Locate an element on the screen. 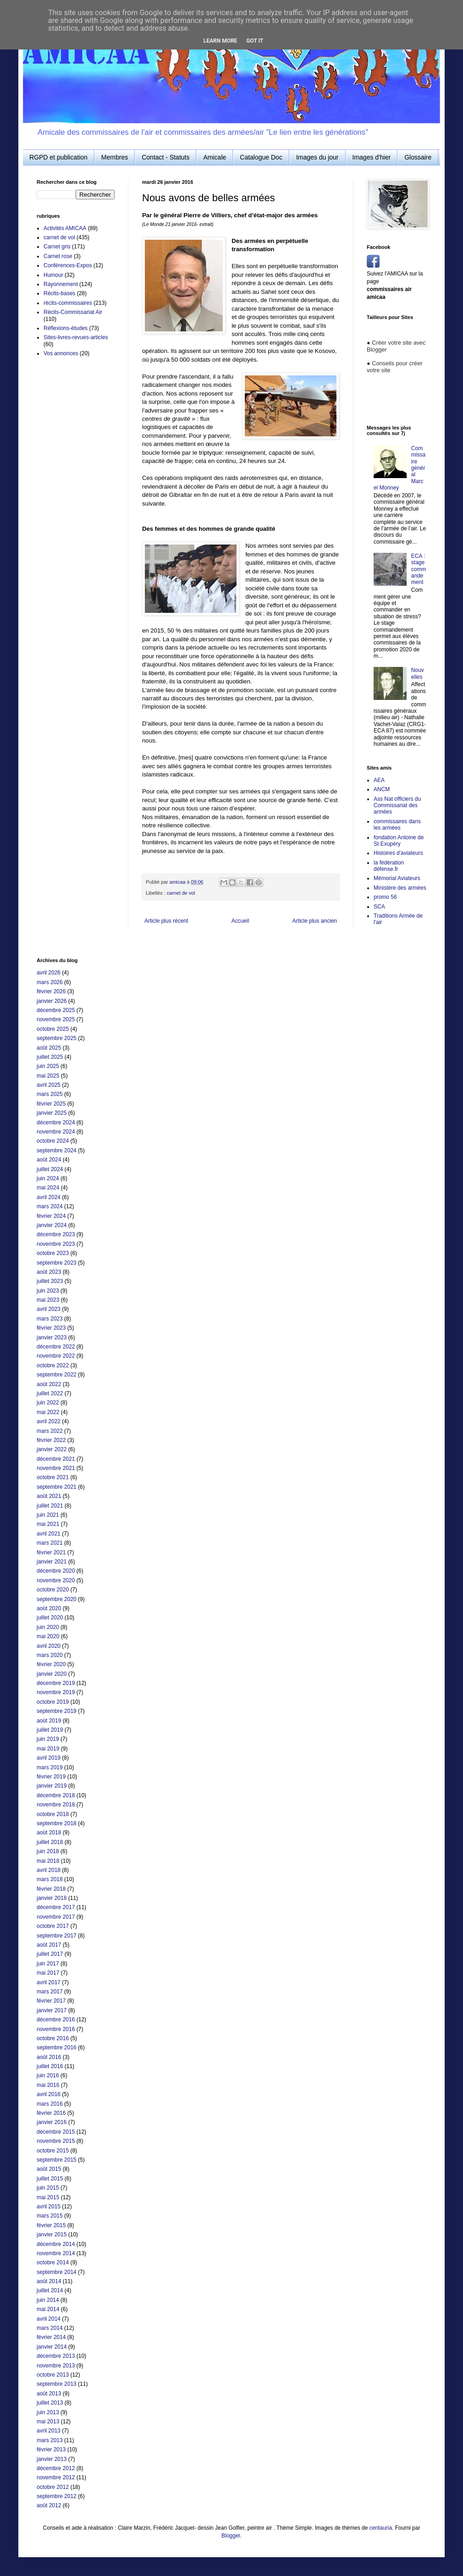  août 2018 is located at coordinates (49, 1832).